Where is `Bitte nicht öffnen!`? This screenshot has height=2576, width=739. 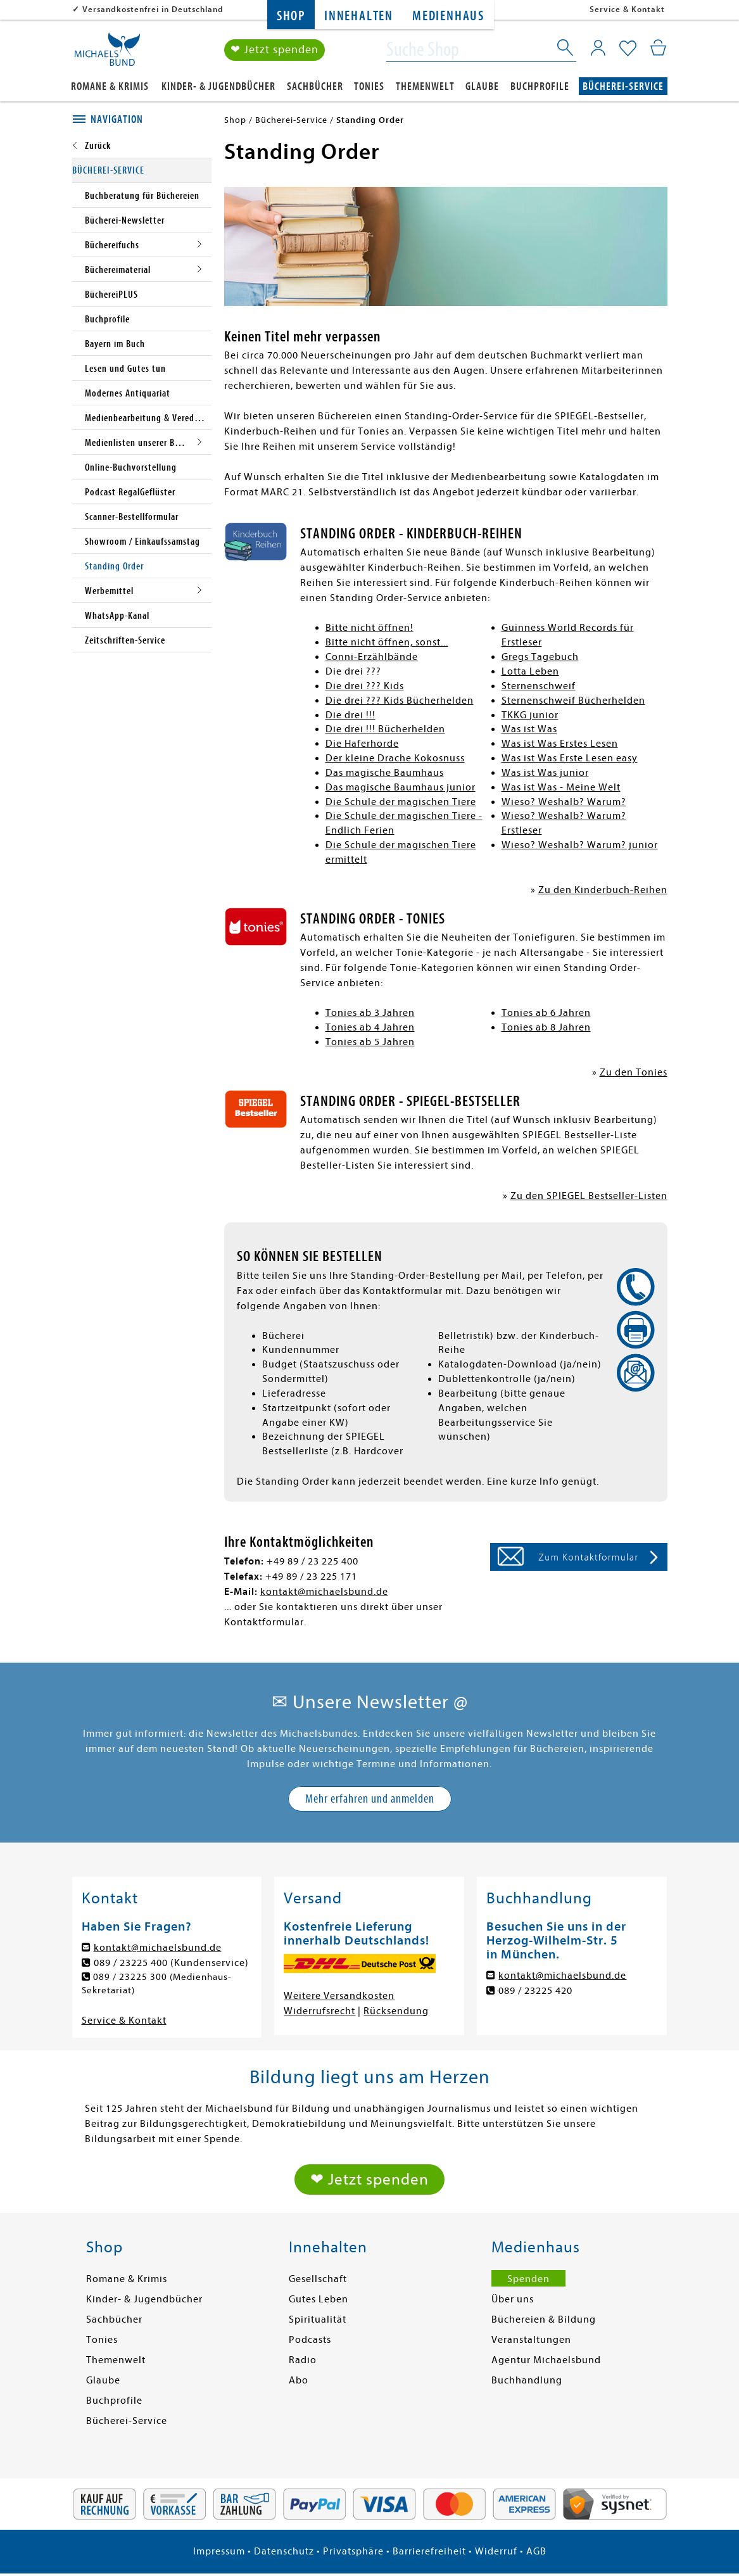
Bitte nicht öffnen! is located at coordinates (369, 627).